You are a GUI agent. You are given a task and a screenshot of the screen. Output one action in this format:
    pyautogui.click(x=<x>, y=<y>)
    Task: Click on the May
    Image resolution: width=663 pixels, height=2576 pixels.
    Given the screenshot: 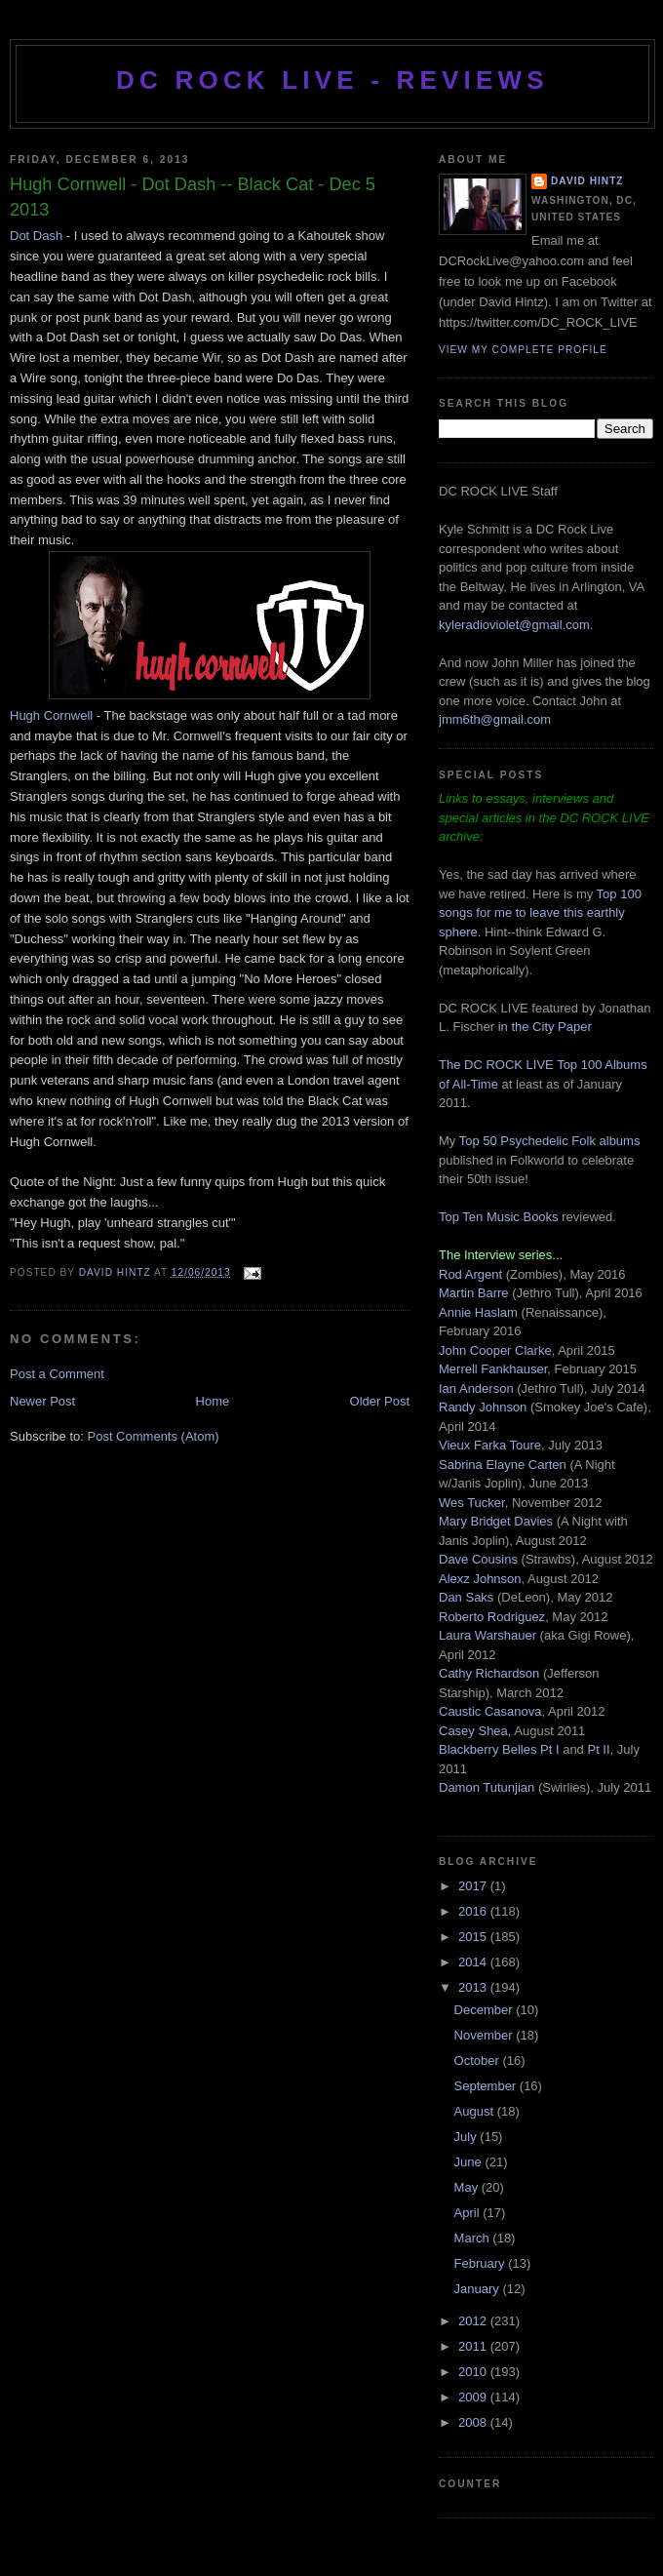 What is the action you would take?
    pyautogui.click(x=468, y=2187)
    